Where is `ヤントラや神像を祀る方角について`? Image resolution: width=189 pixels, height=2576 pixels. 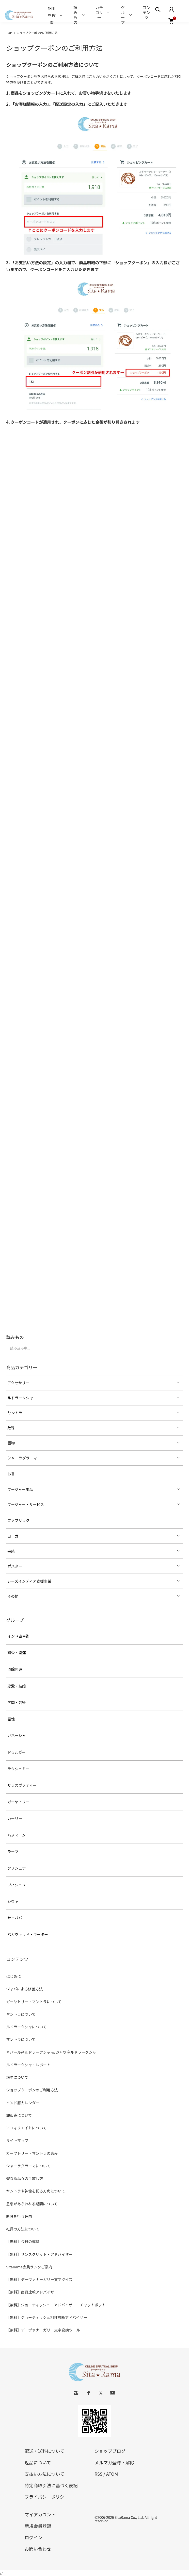 ヤントラや神像を祀る方角について is located at coordinates (35, 2190).